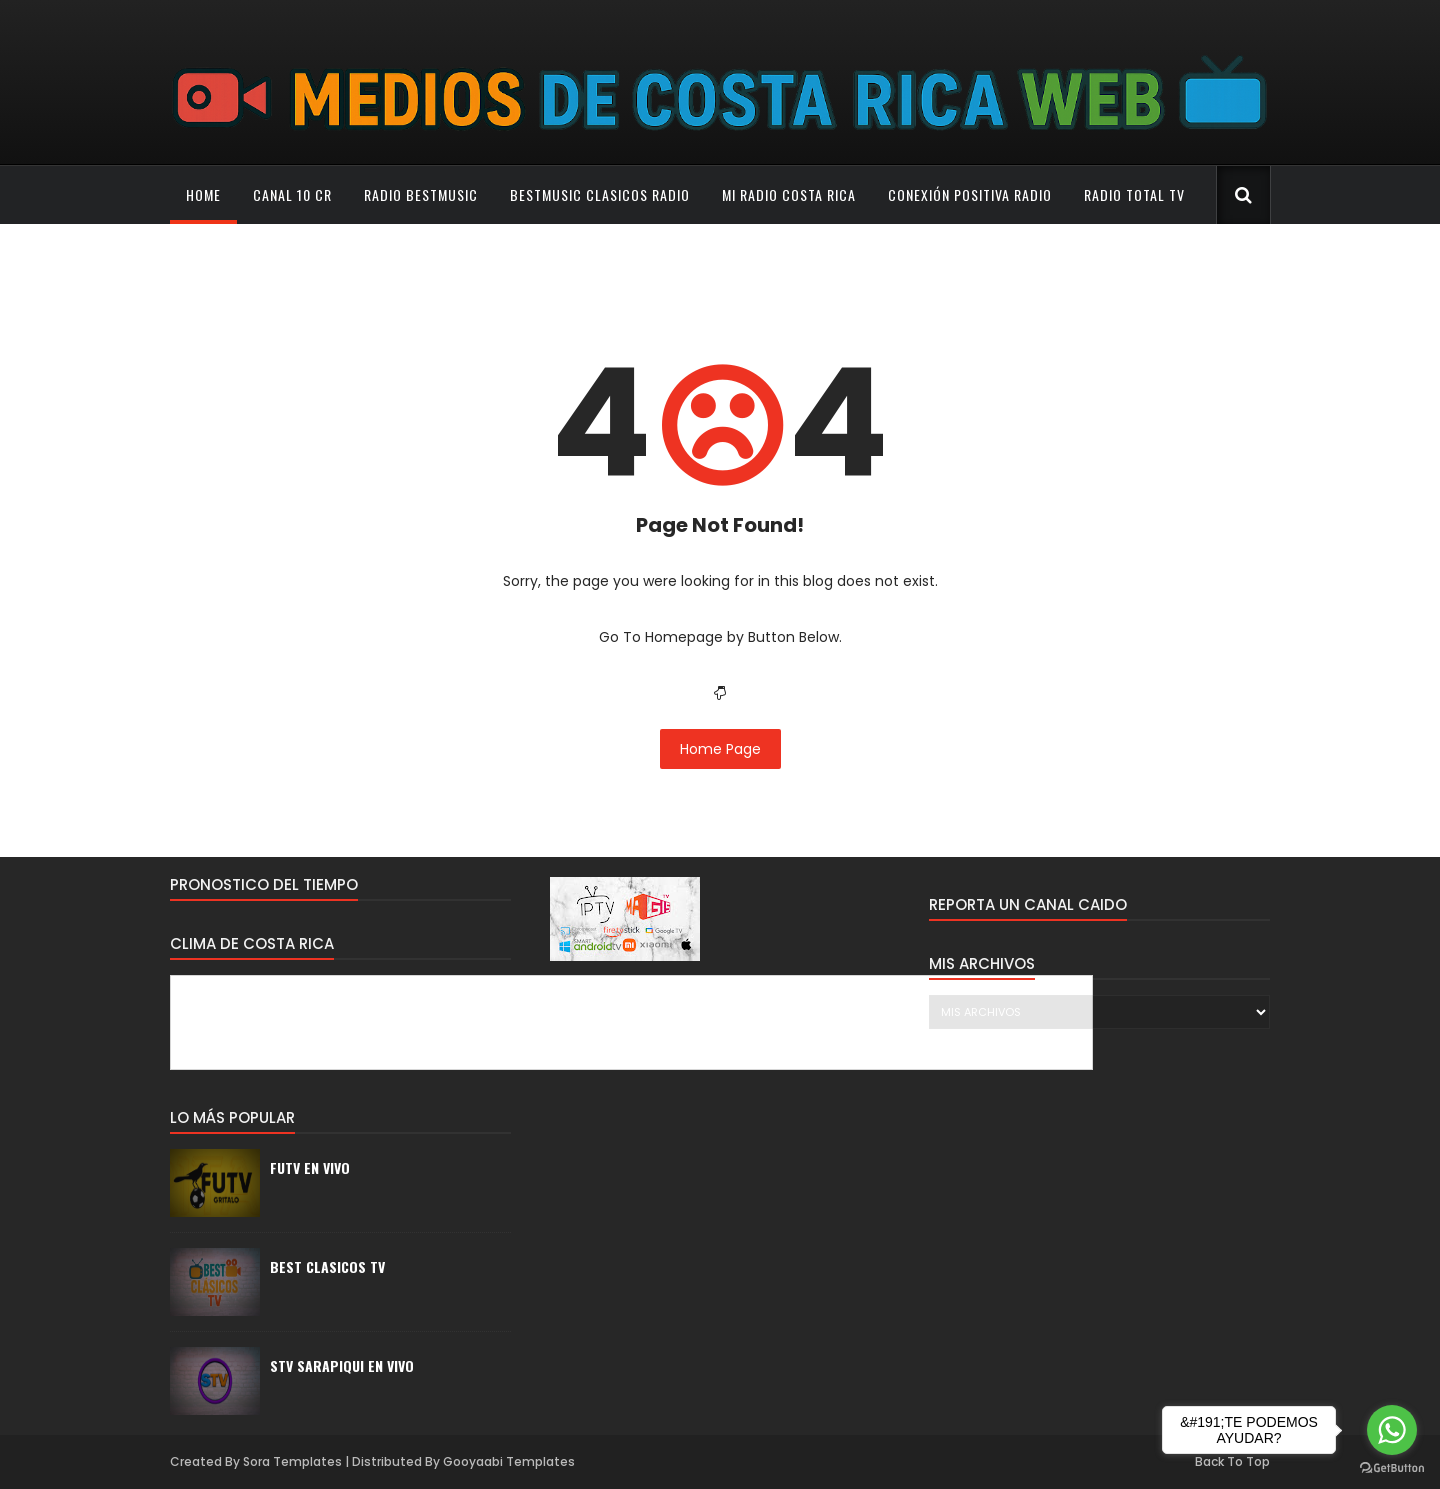 The image size is (1440, 1489). I want to click on Sora Templates, so click(292, 1461).